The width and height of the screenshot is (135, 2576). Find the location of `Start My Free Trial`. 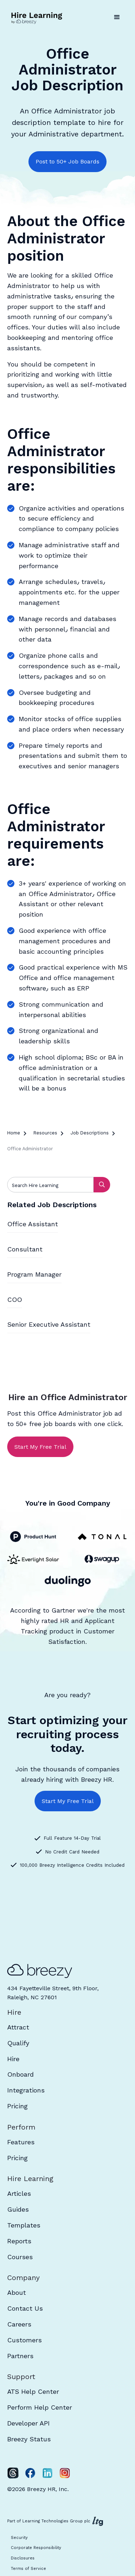

Start My Free Trial is located at coordinates (40, 1446).